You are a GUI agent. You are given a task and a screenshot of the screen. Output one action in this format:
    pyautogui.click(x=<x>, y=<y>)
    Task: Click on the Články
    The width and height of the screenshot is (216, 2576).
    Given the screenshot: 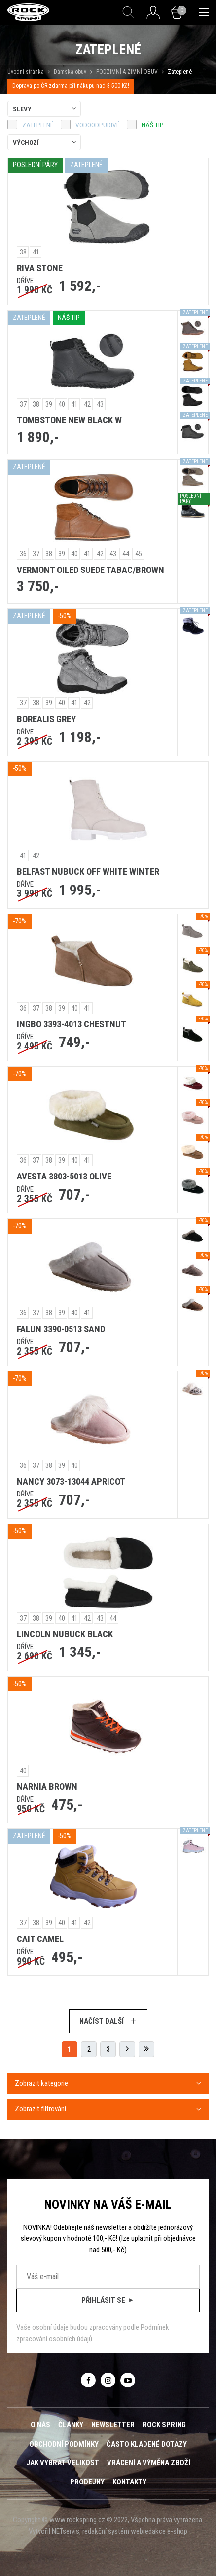 What is the action you would take?
    pyautogui.click(x=70, y=2424)
    